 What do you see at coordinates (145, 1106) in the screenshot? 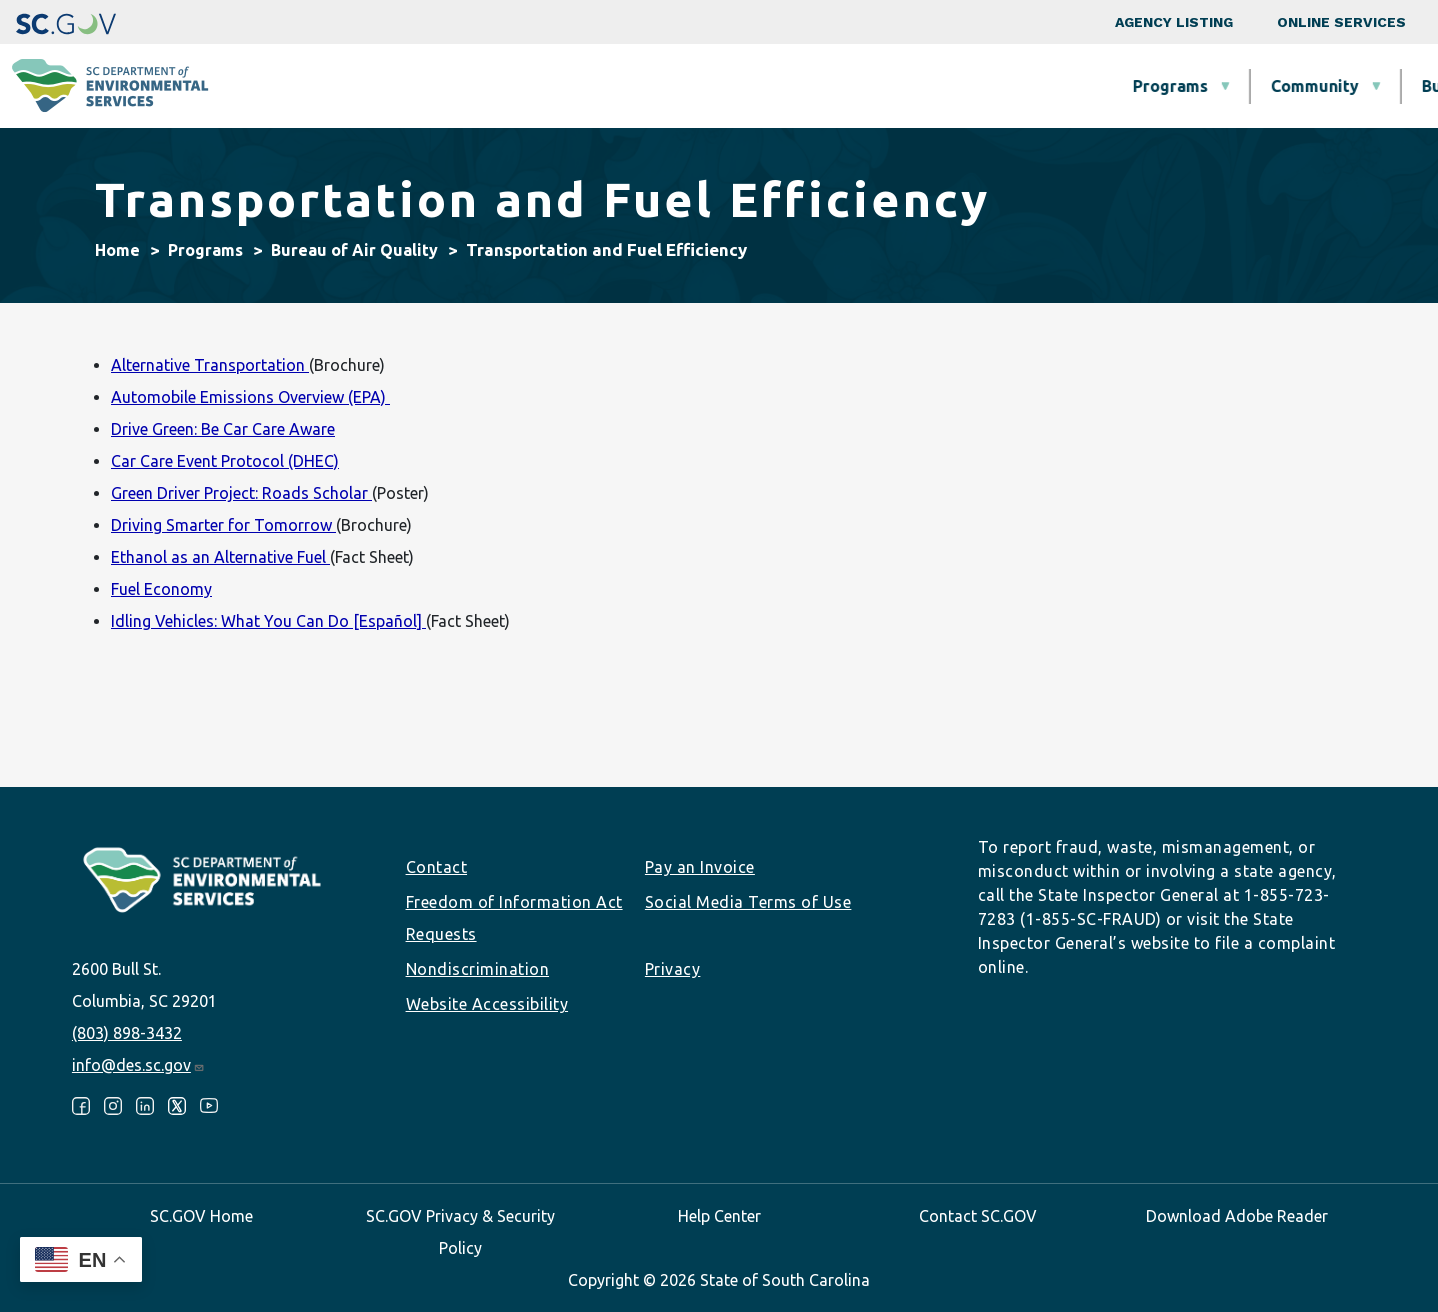
I see `LinkedIn` at bounding box center [145, 1106].